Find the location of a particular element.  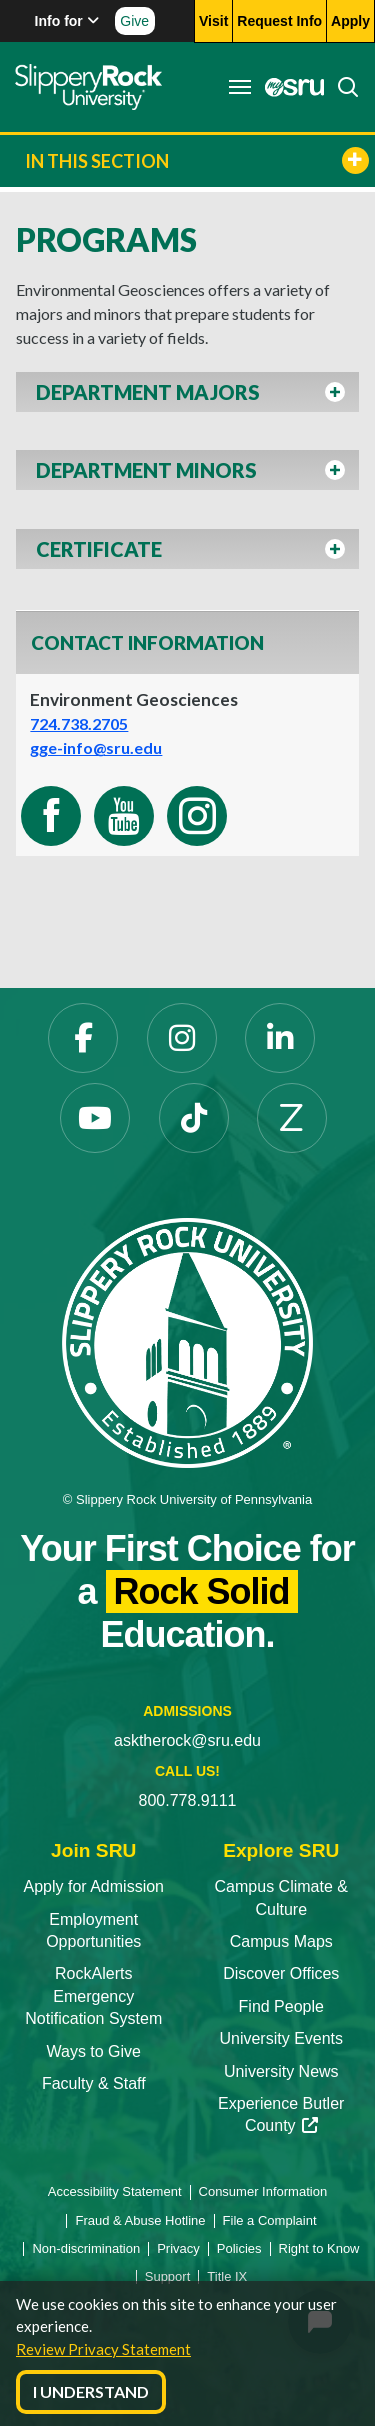

Non-discrimination is located at coordinates (86, 2248).